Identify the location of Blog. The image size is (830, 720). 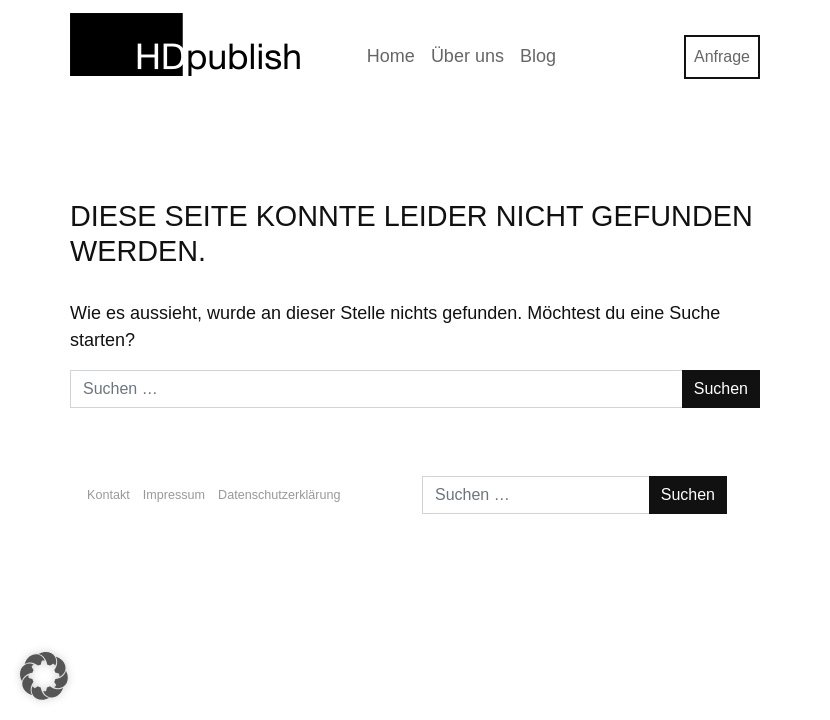
(538, 56).